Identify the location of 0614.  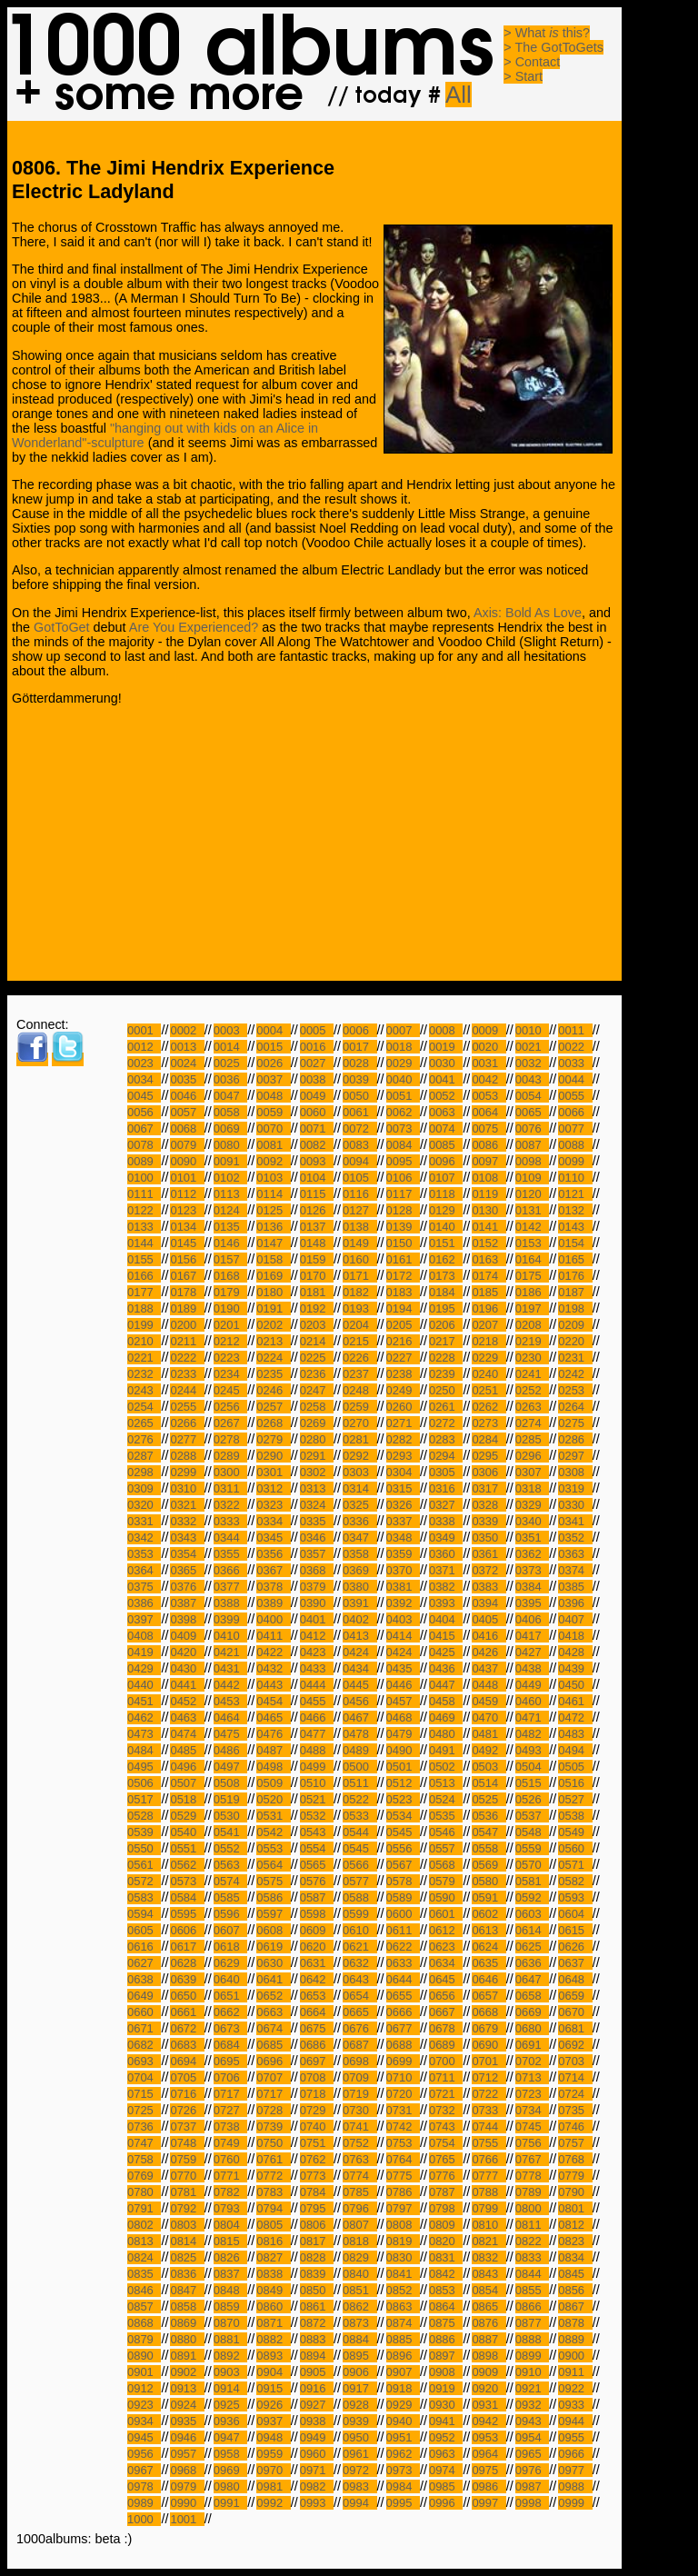
(532, 1930).